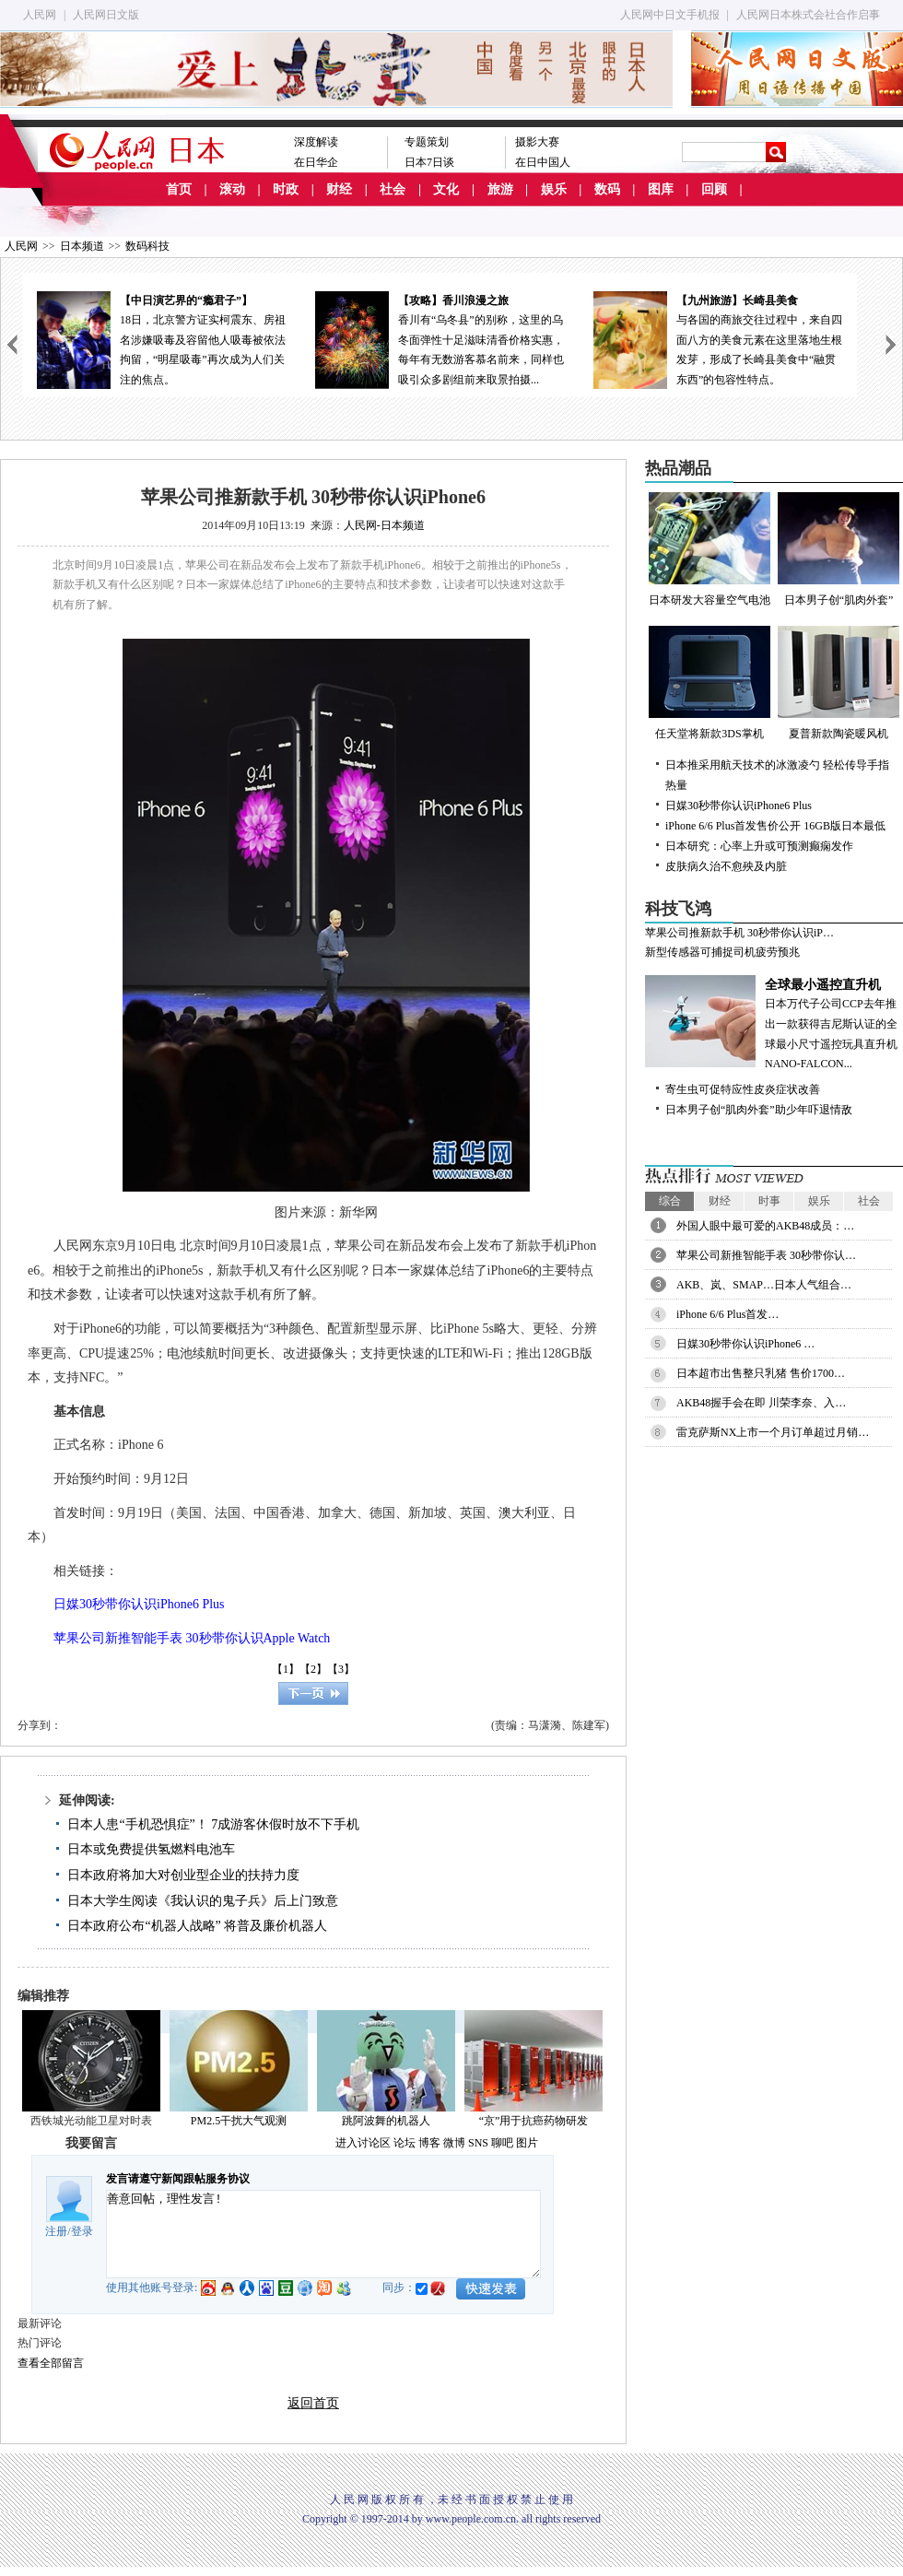  I want to click on 发言请遵守新闻跟帖服务协议, so click(178, 2178).